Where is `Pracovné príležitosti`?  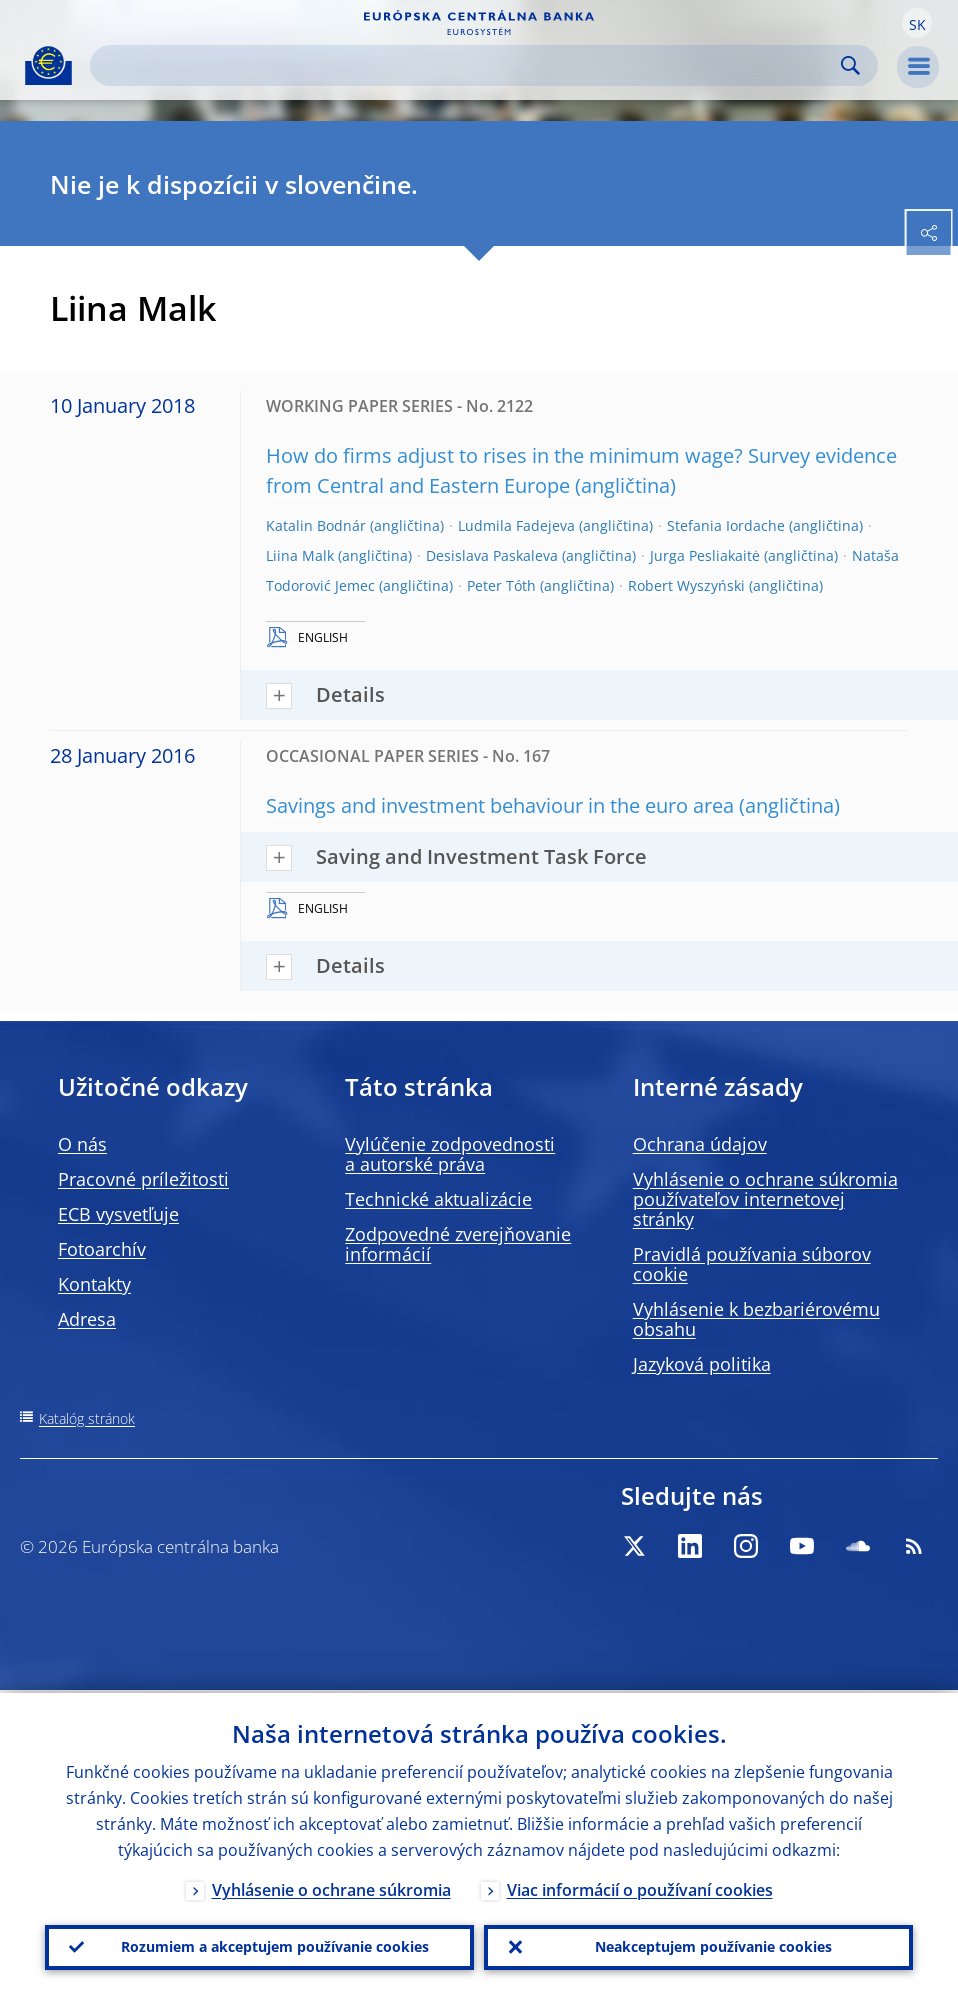 Pracovné príležitosti is located at coordinates (143, 1179).